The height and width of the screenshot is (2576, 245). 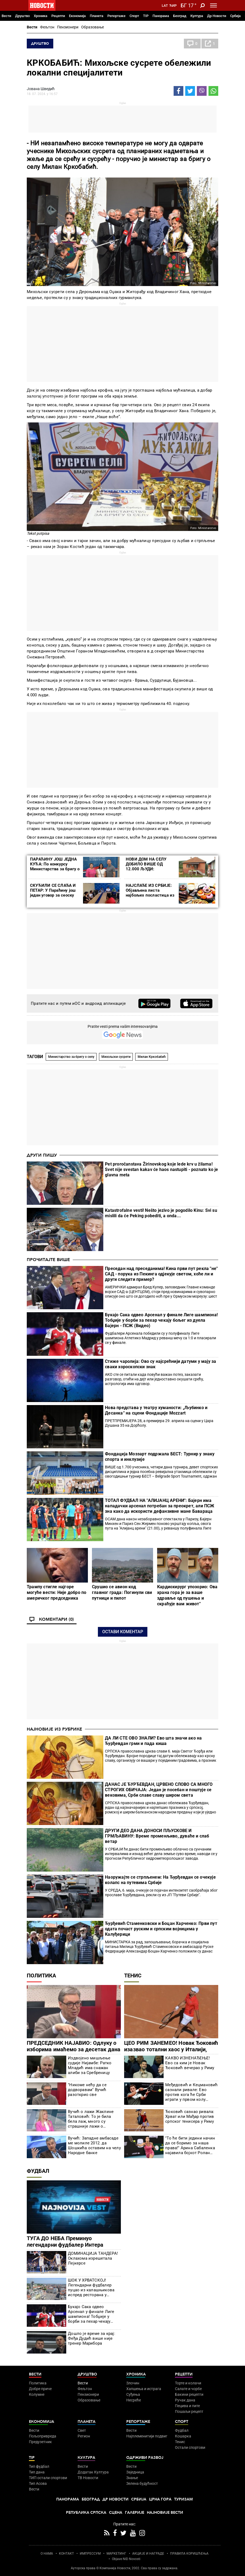 I want to click on Пецива и пите, so click(x=187, y=2406).